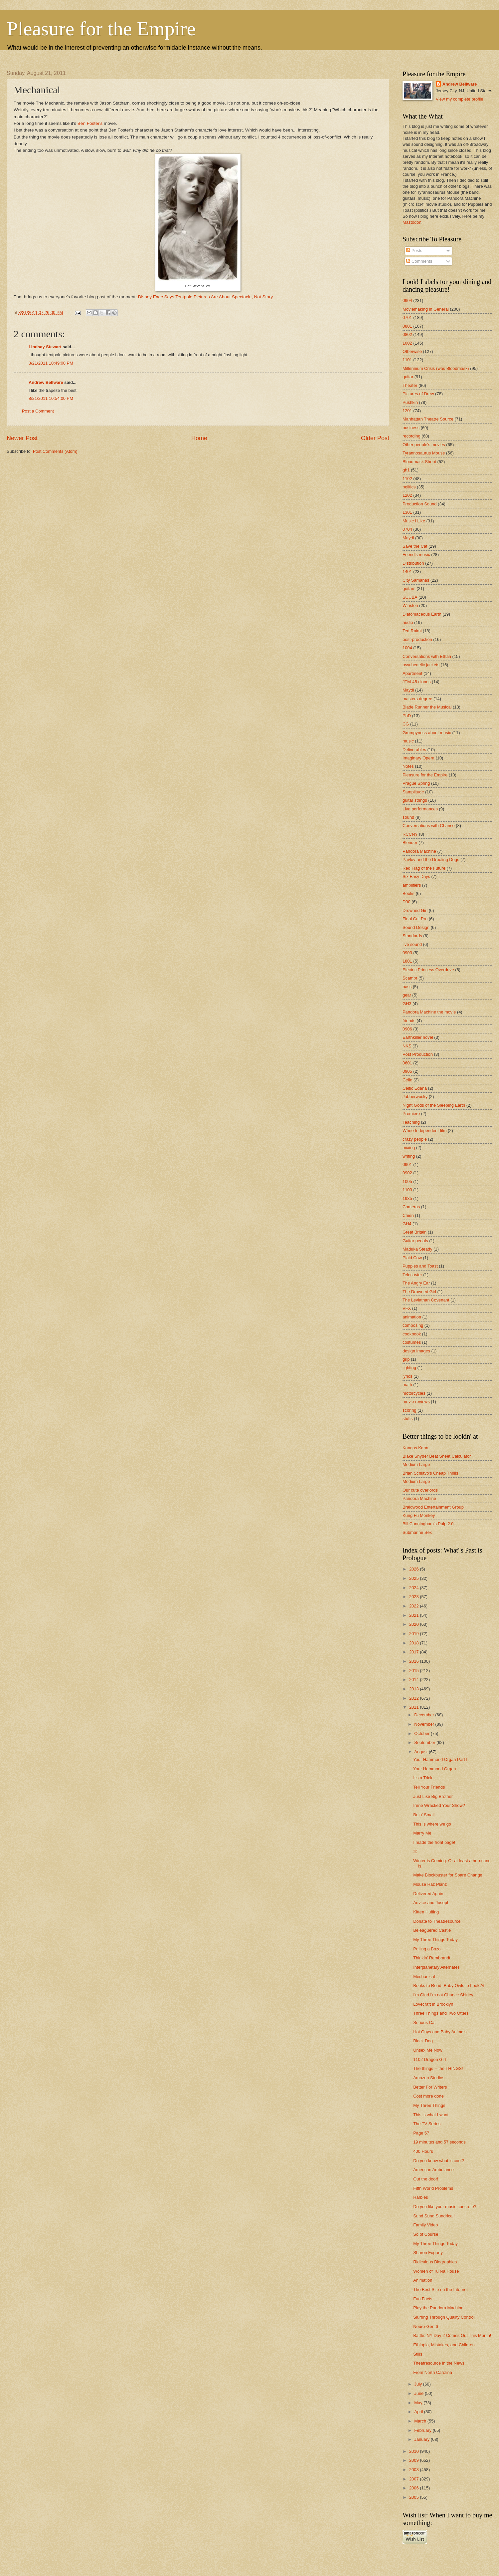  What do you see at coordinates (416, 783) in the screenshot?
I see `Prague Spring` at bounding box center [416, 783].